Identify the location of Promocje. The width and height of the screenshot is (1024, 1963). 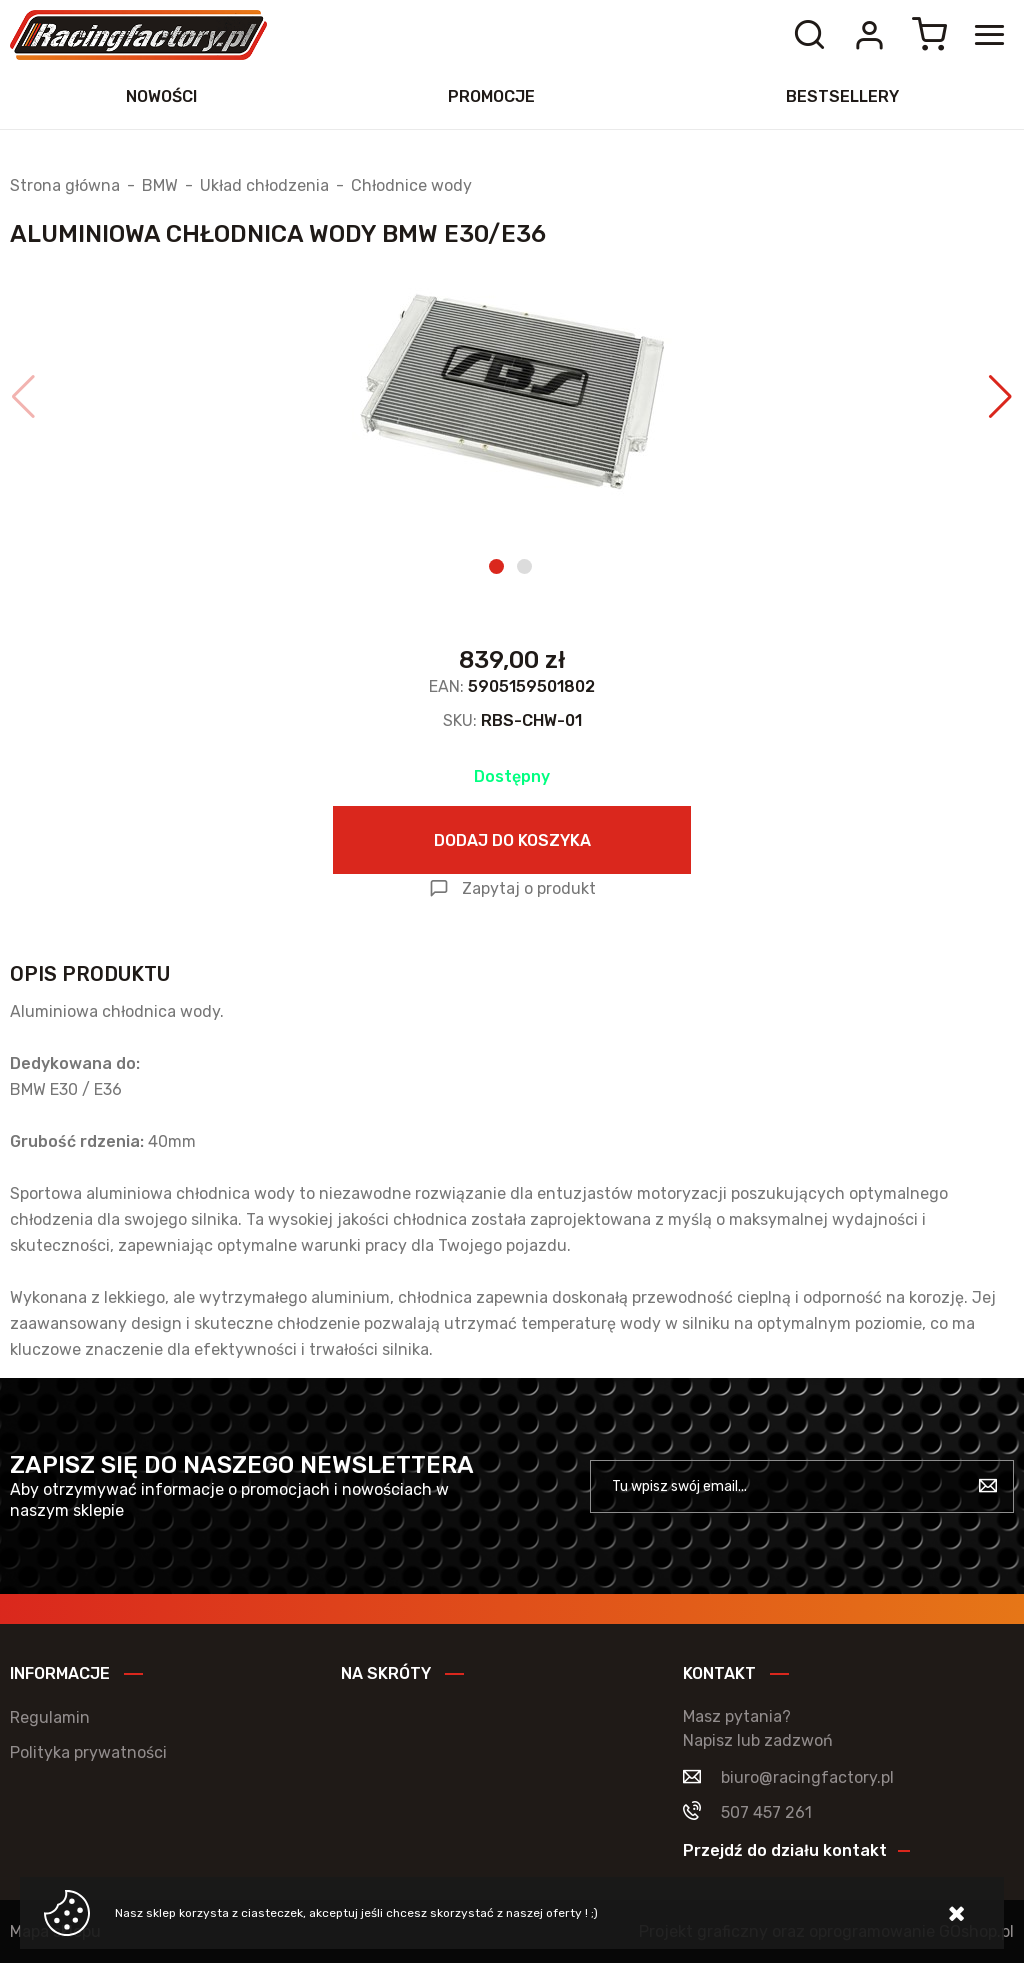
(491, 96).